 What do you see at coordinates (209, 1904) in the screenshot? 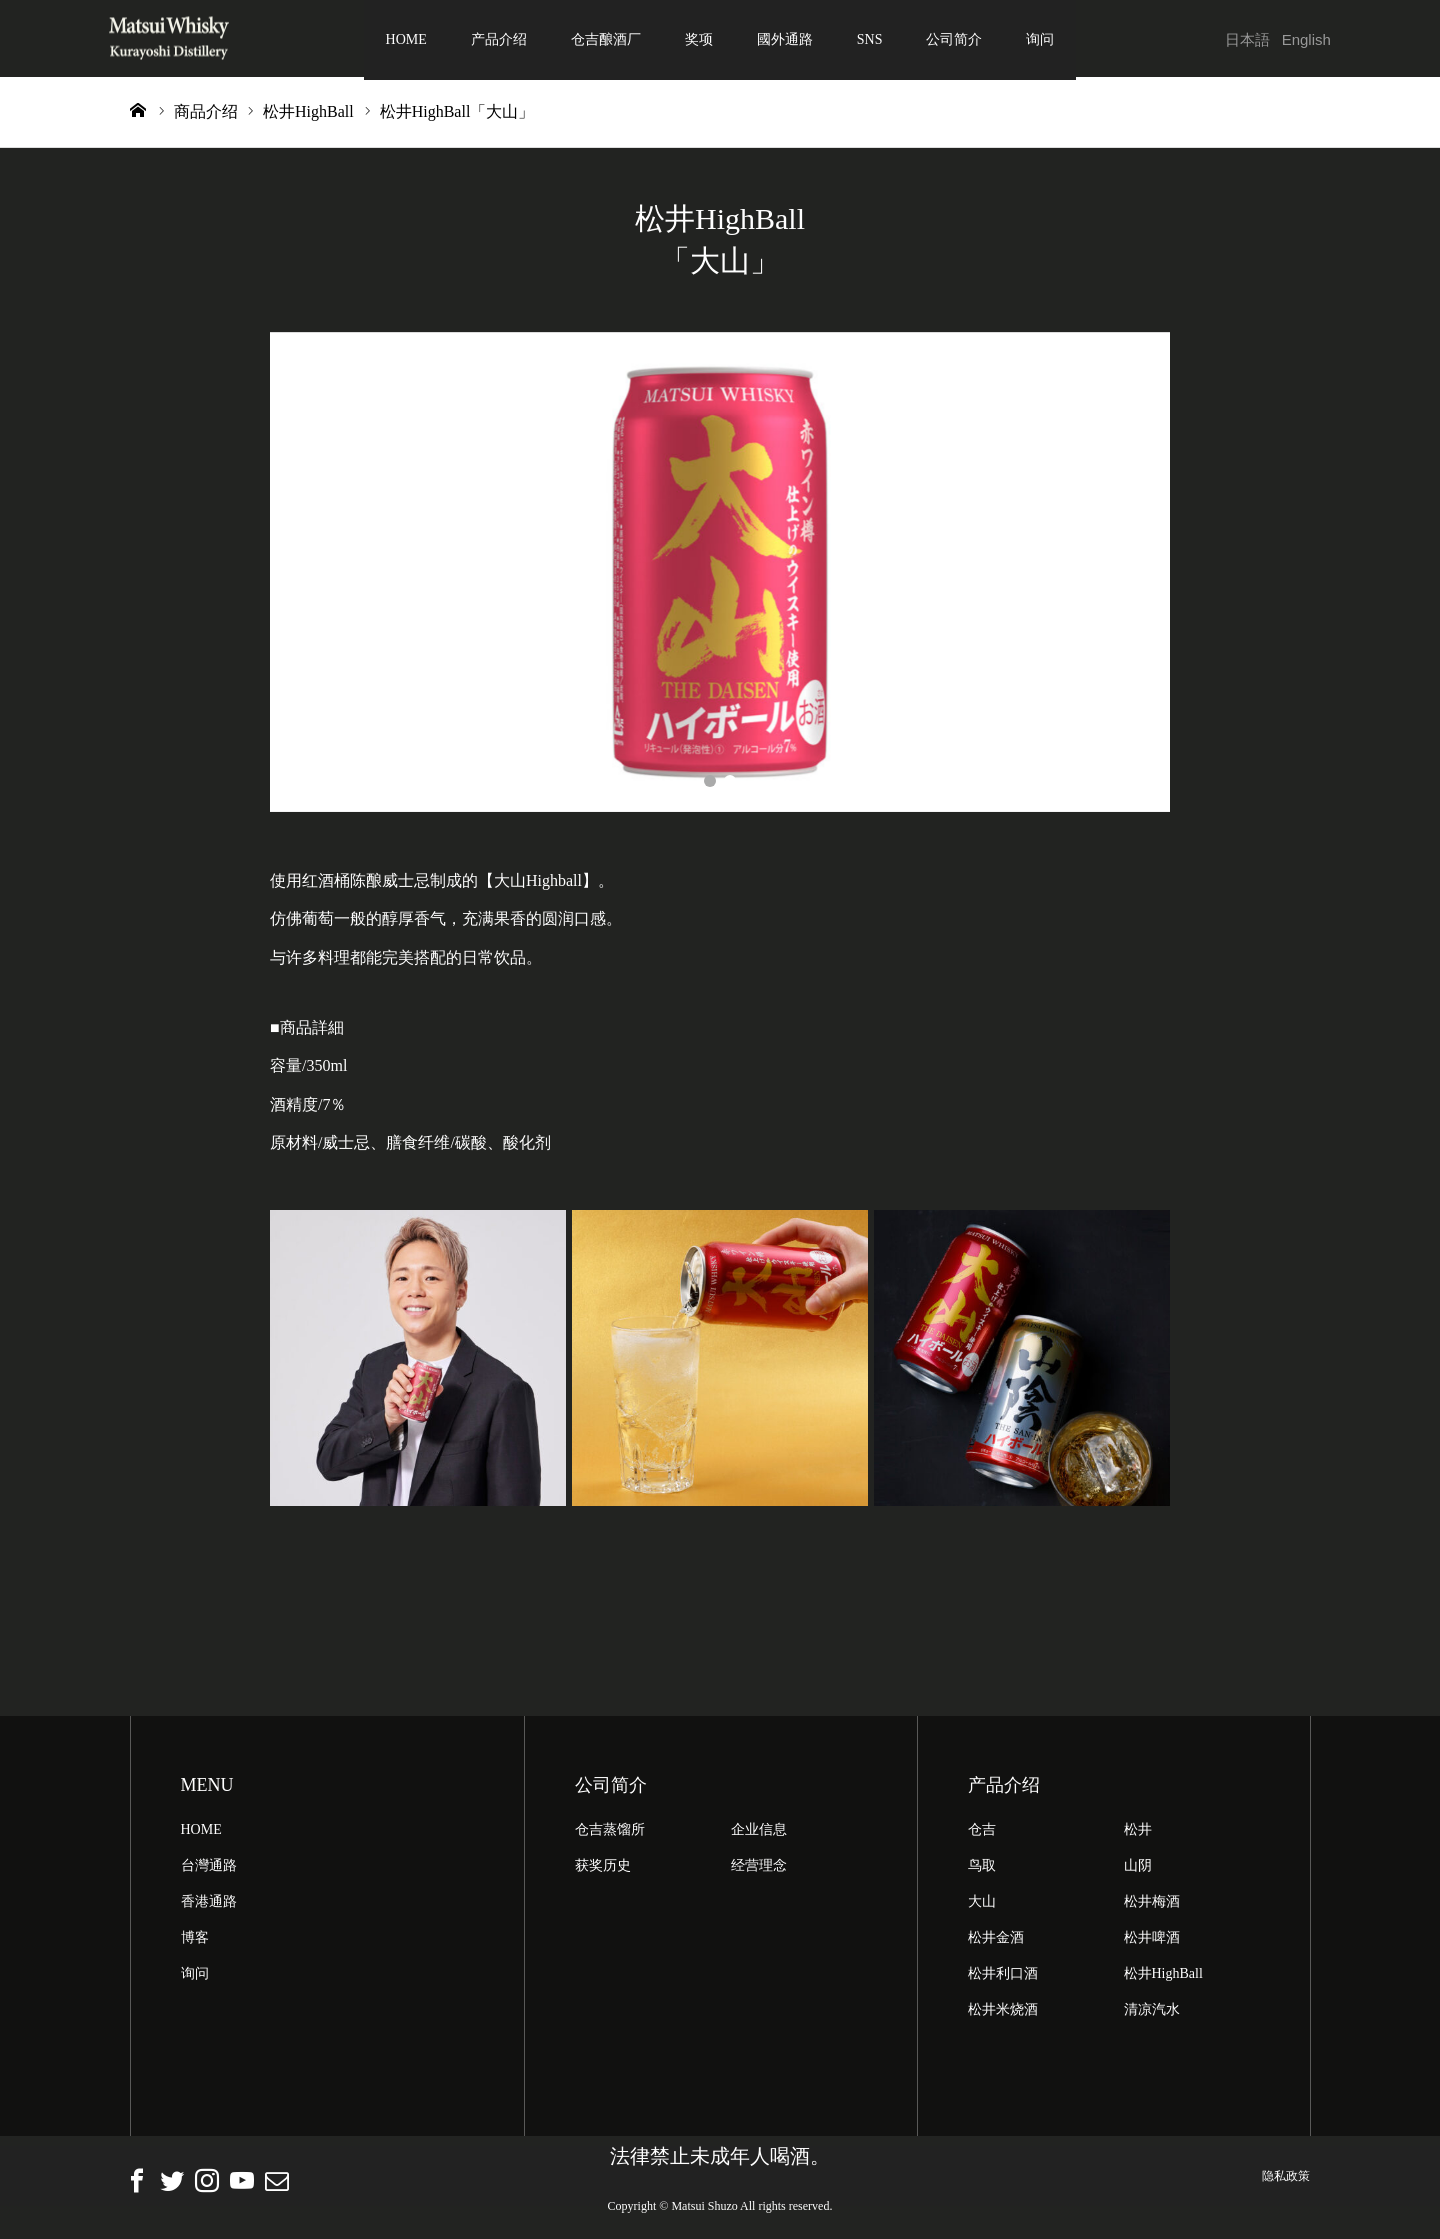
I see `香港通路` at bounding box center [209, 1904].